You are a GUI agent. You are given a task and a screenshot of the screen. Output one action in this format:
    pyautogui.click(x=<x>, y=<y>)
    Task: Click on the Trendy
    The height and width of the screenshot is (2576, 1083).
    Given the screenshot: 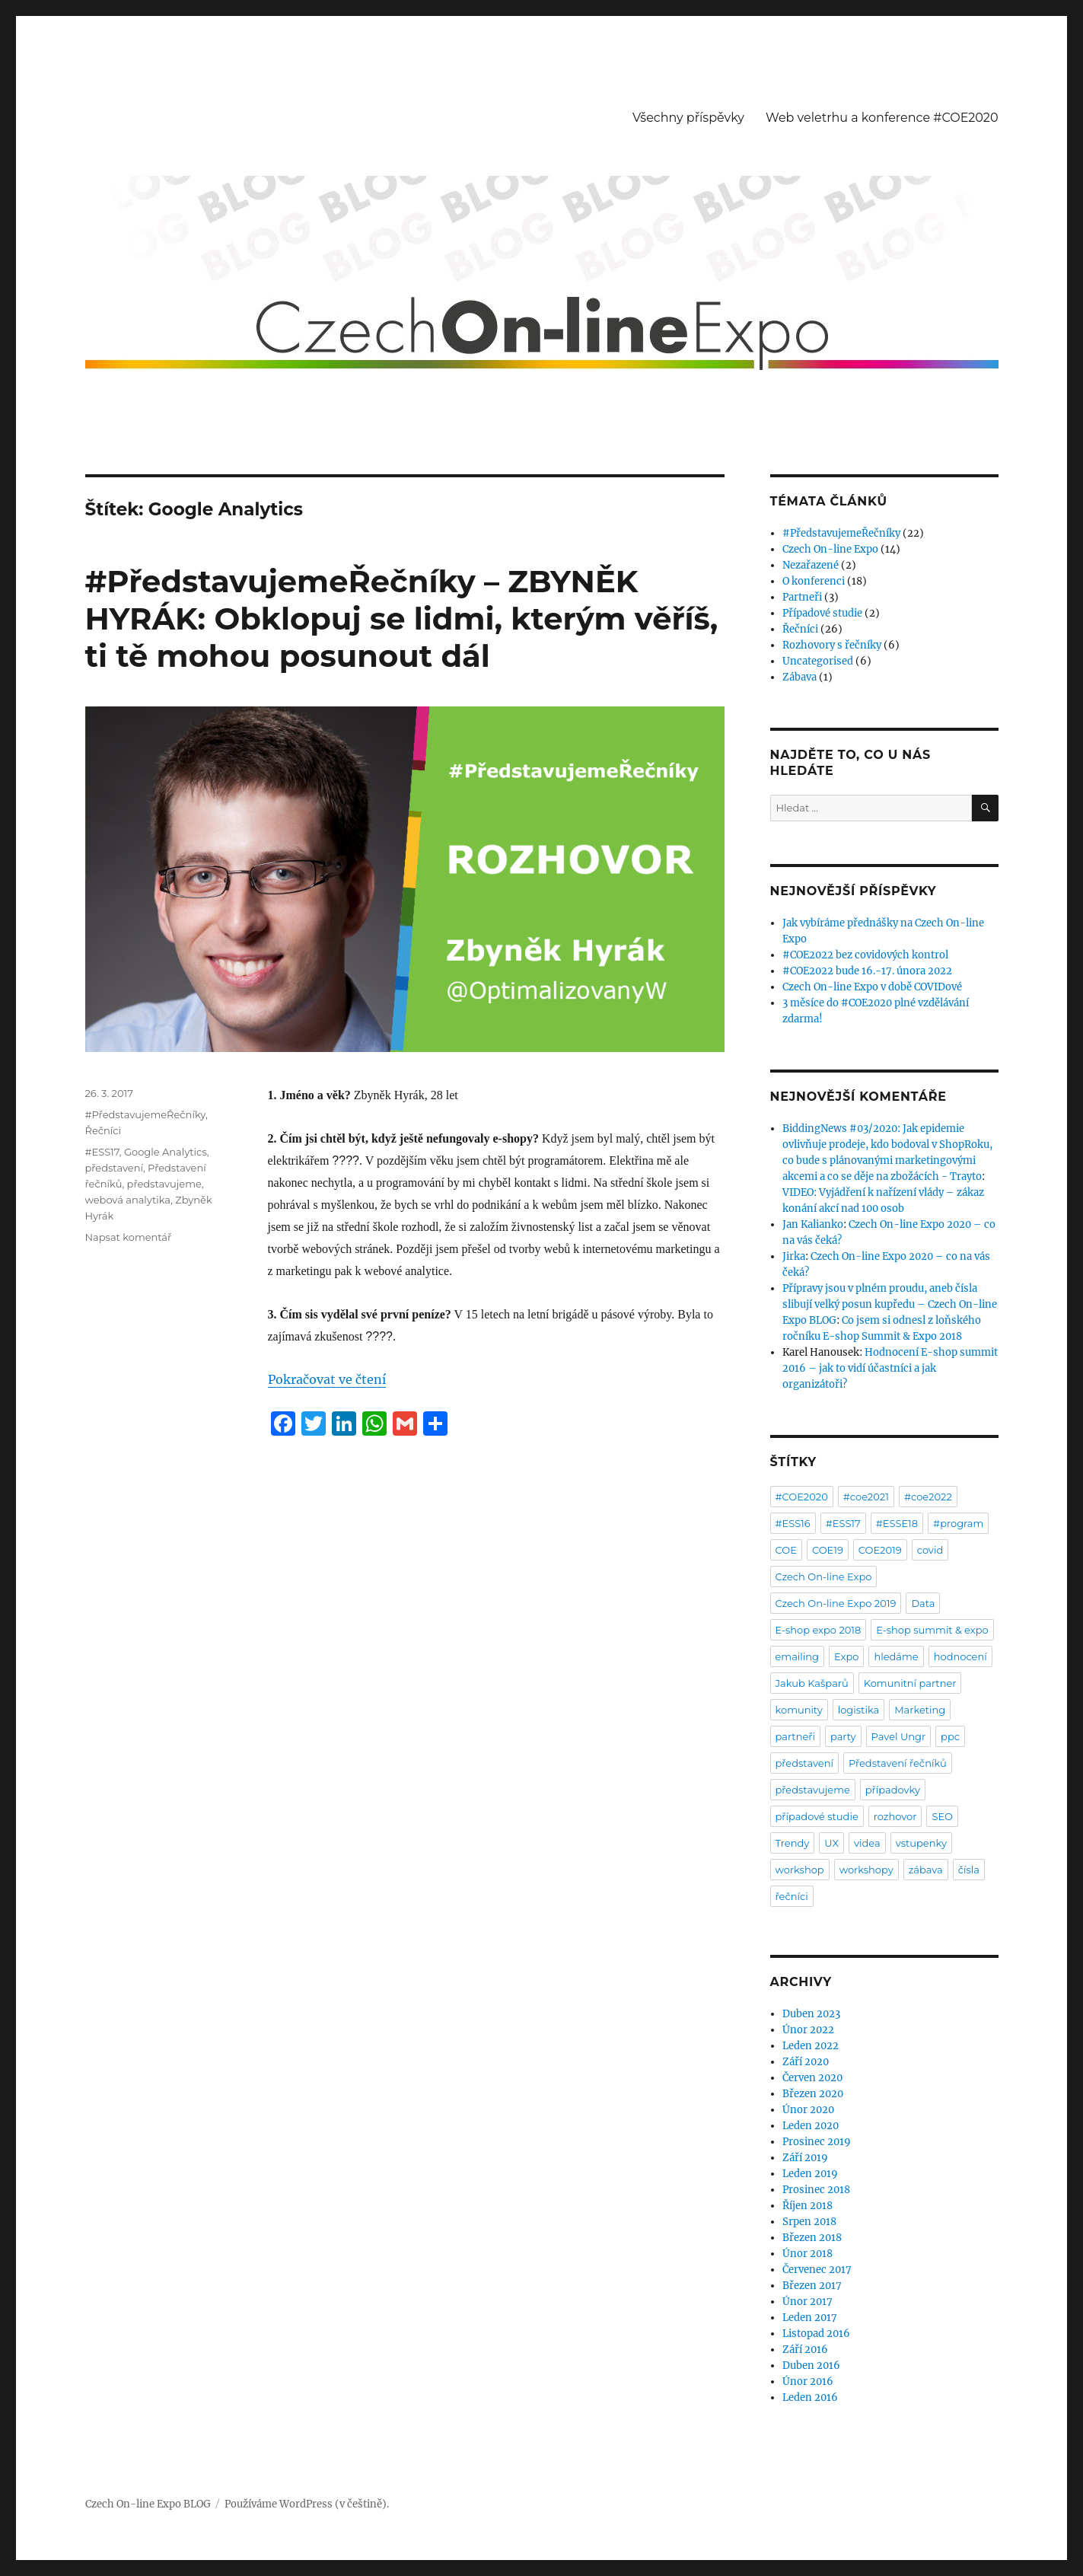 What is the action you would take?
    pyautogui.click(x=793, y=1843)
    